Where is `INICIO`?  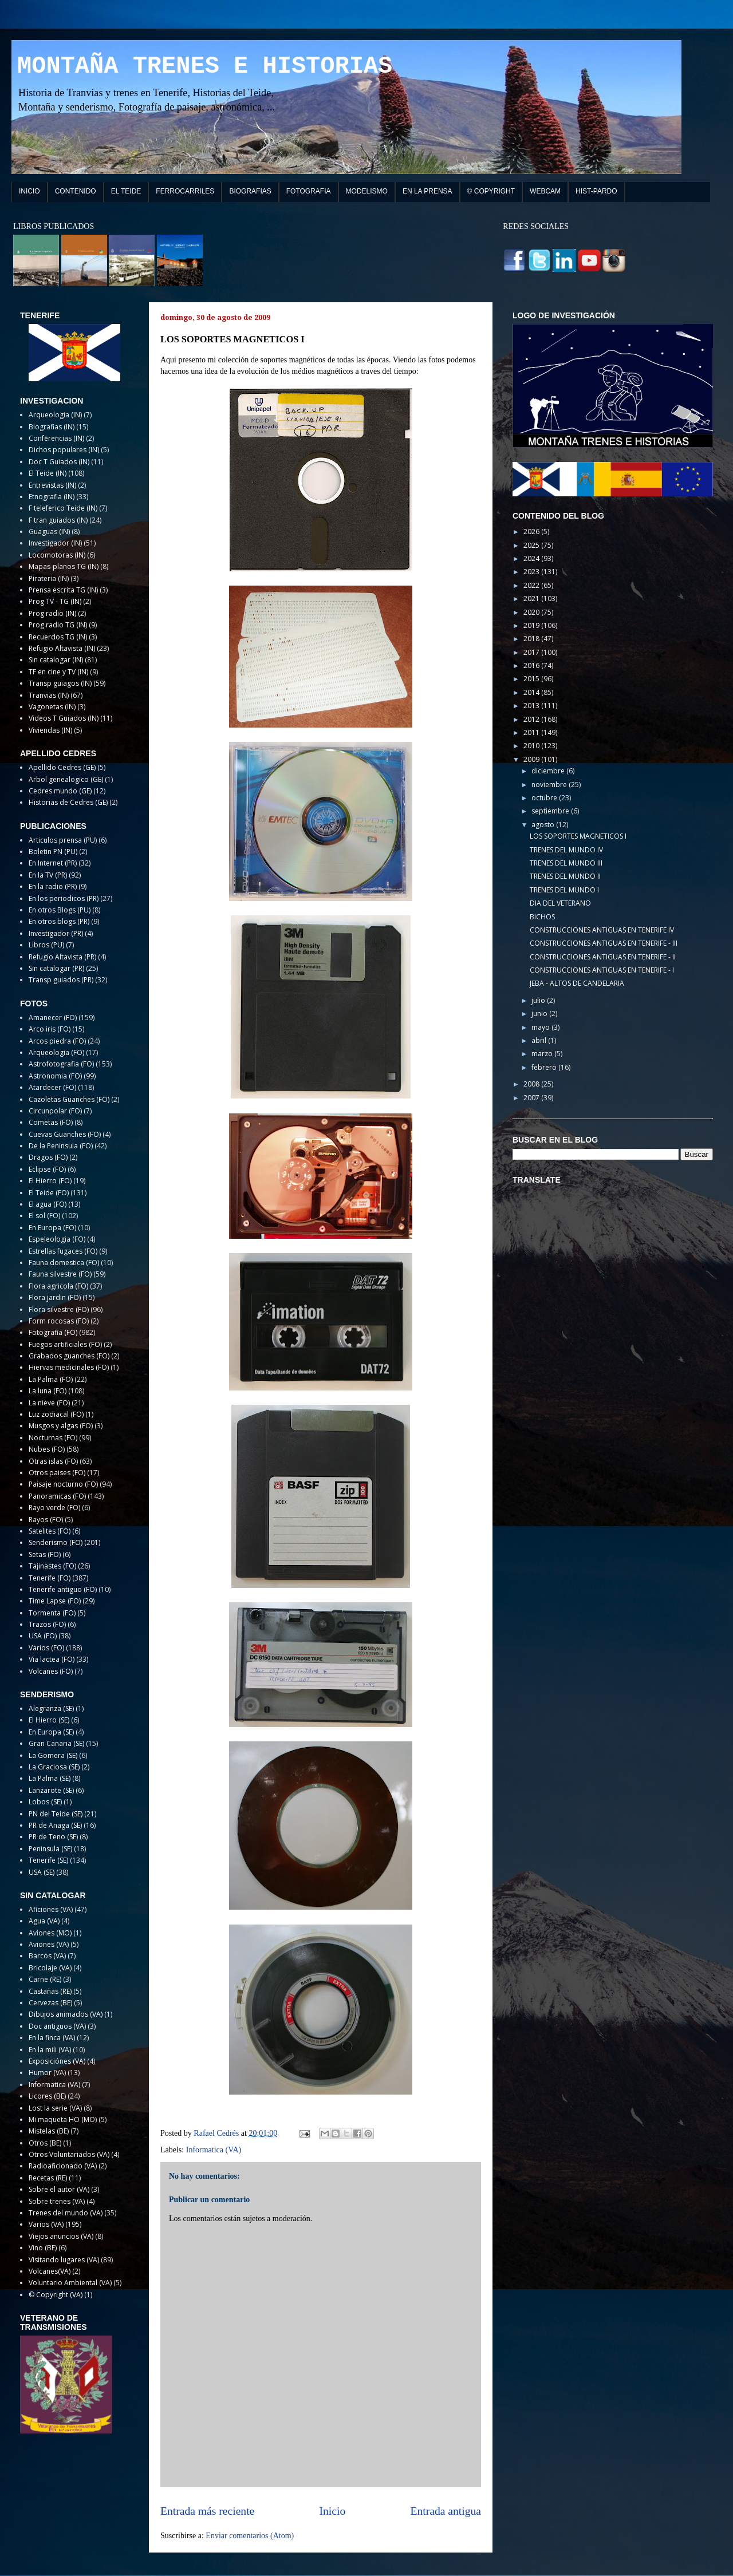
INICIO is located at coordinates (29, 191).